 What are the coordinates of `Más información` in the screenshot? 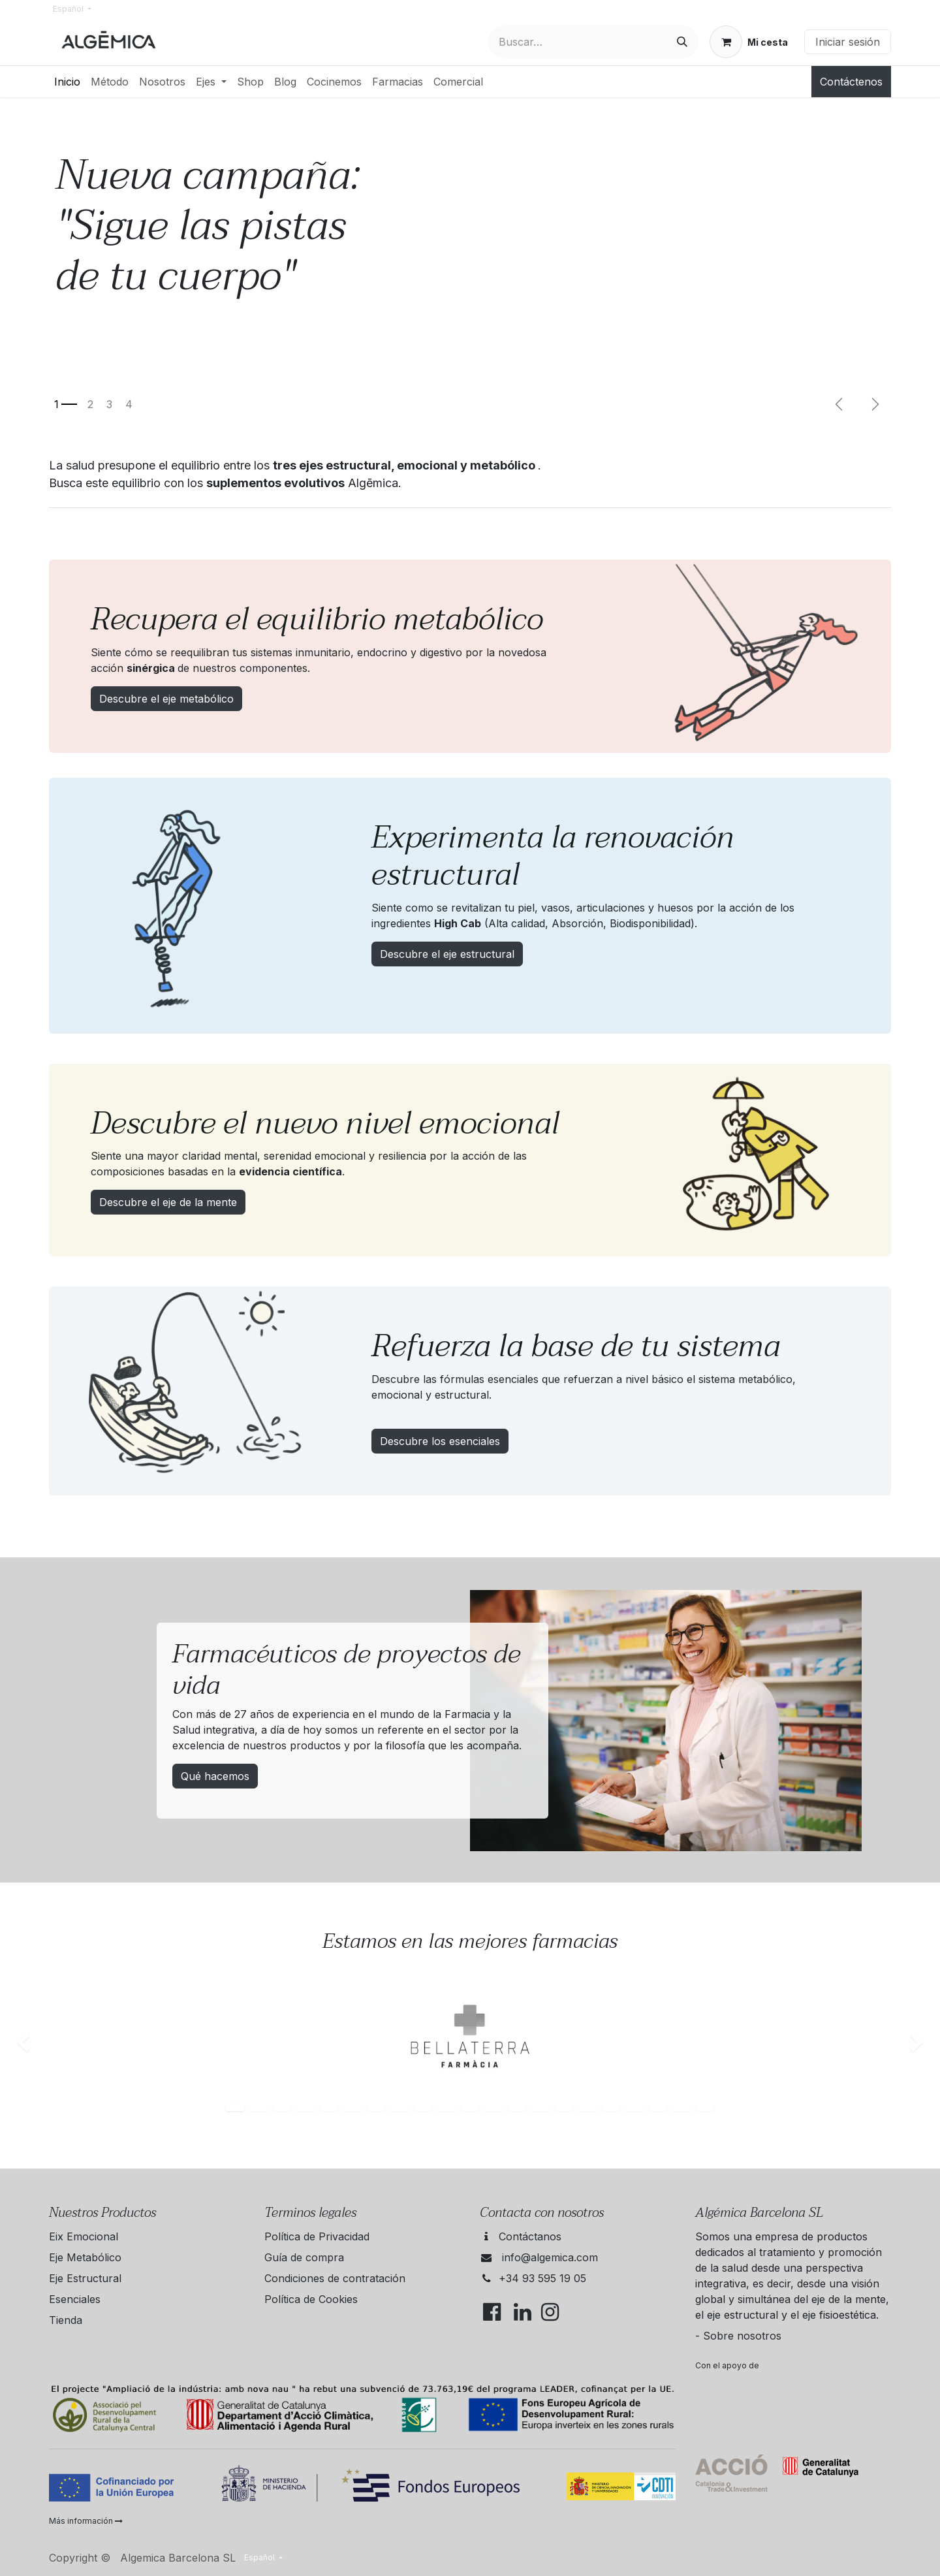 It's located at (86, 2521).